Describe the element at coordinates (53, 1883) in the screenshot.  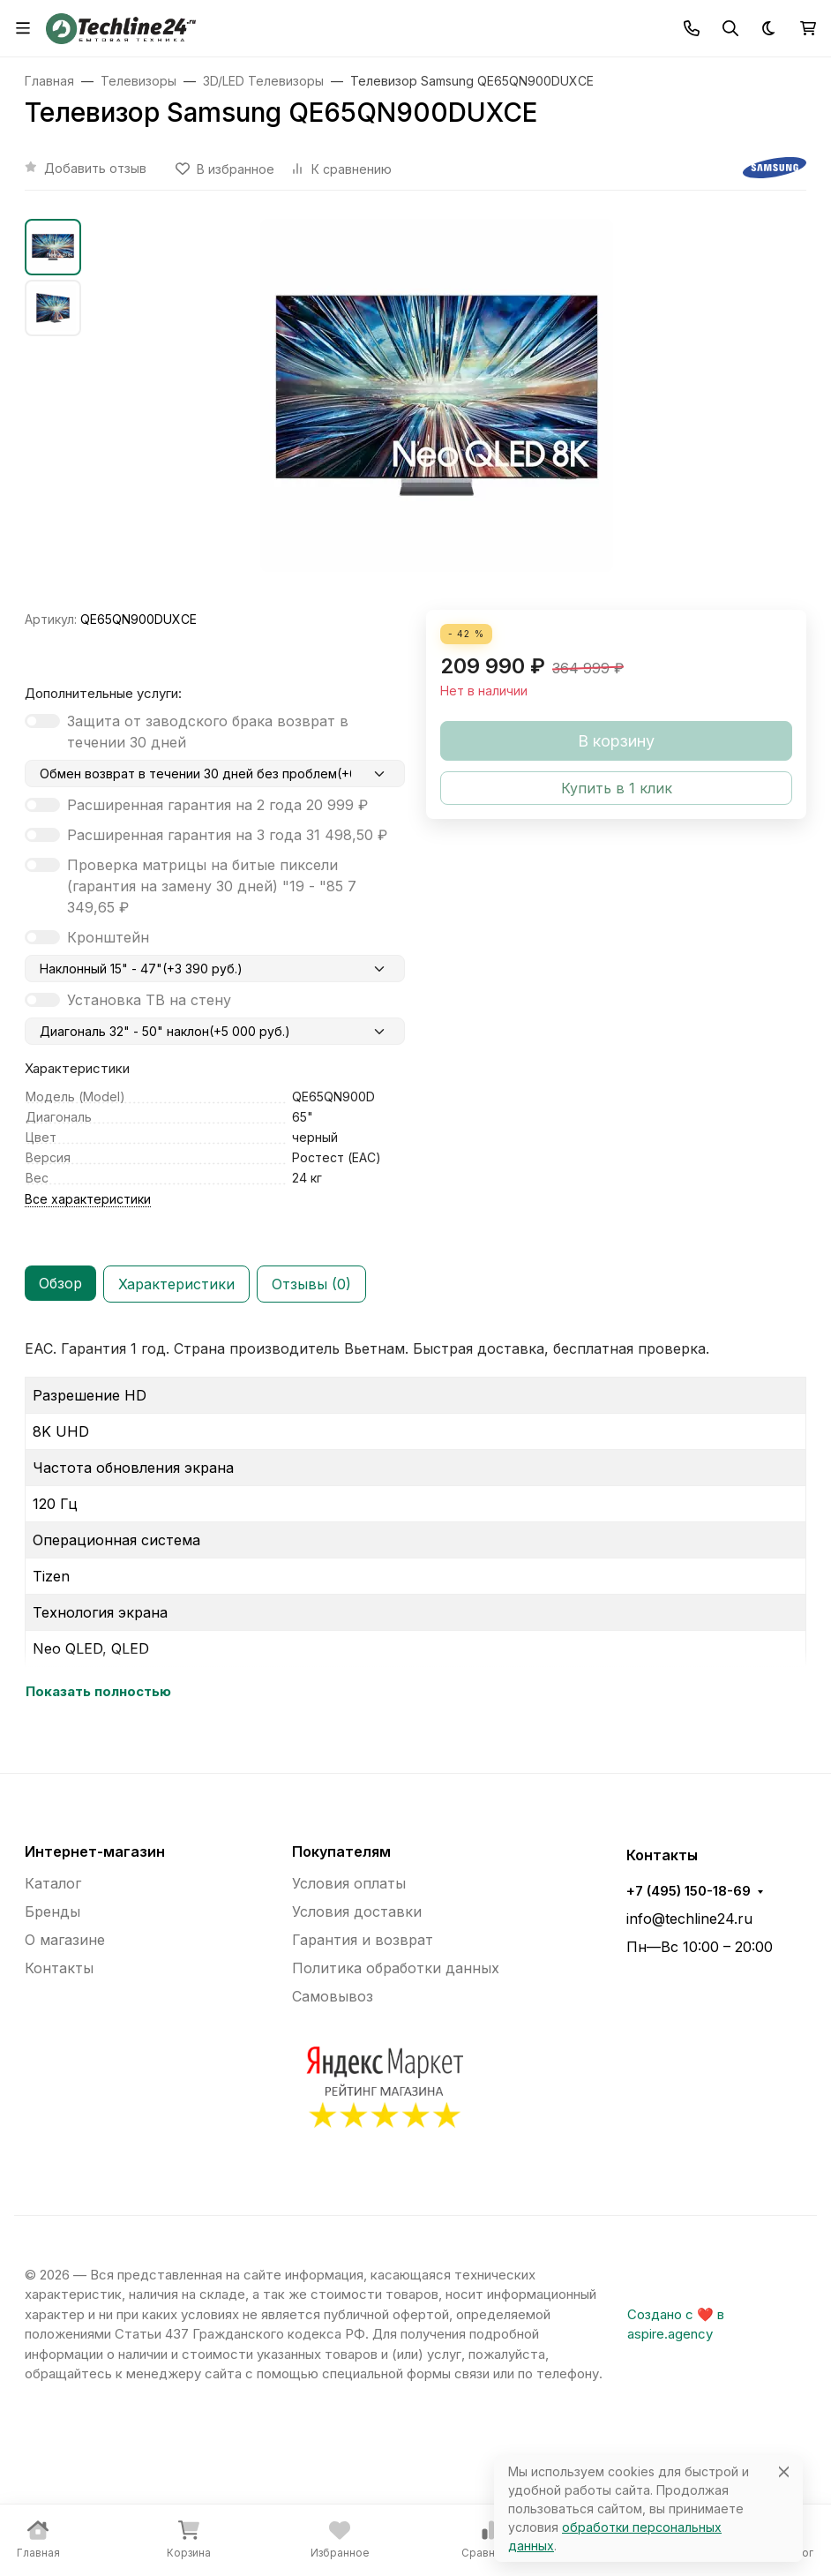
I see `Каталог` at that location.